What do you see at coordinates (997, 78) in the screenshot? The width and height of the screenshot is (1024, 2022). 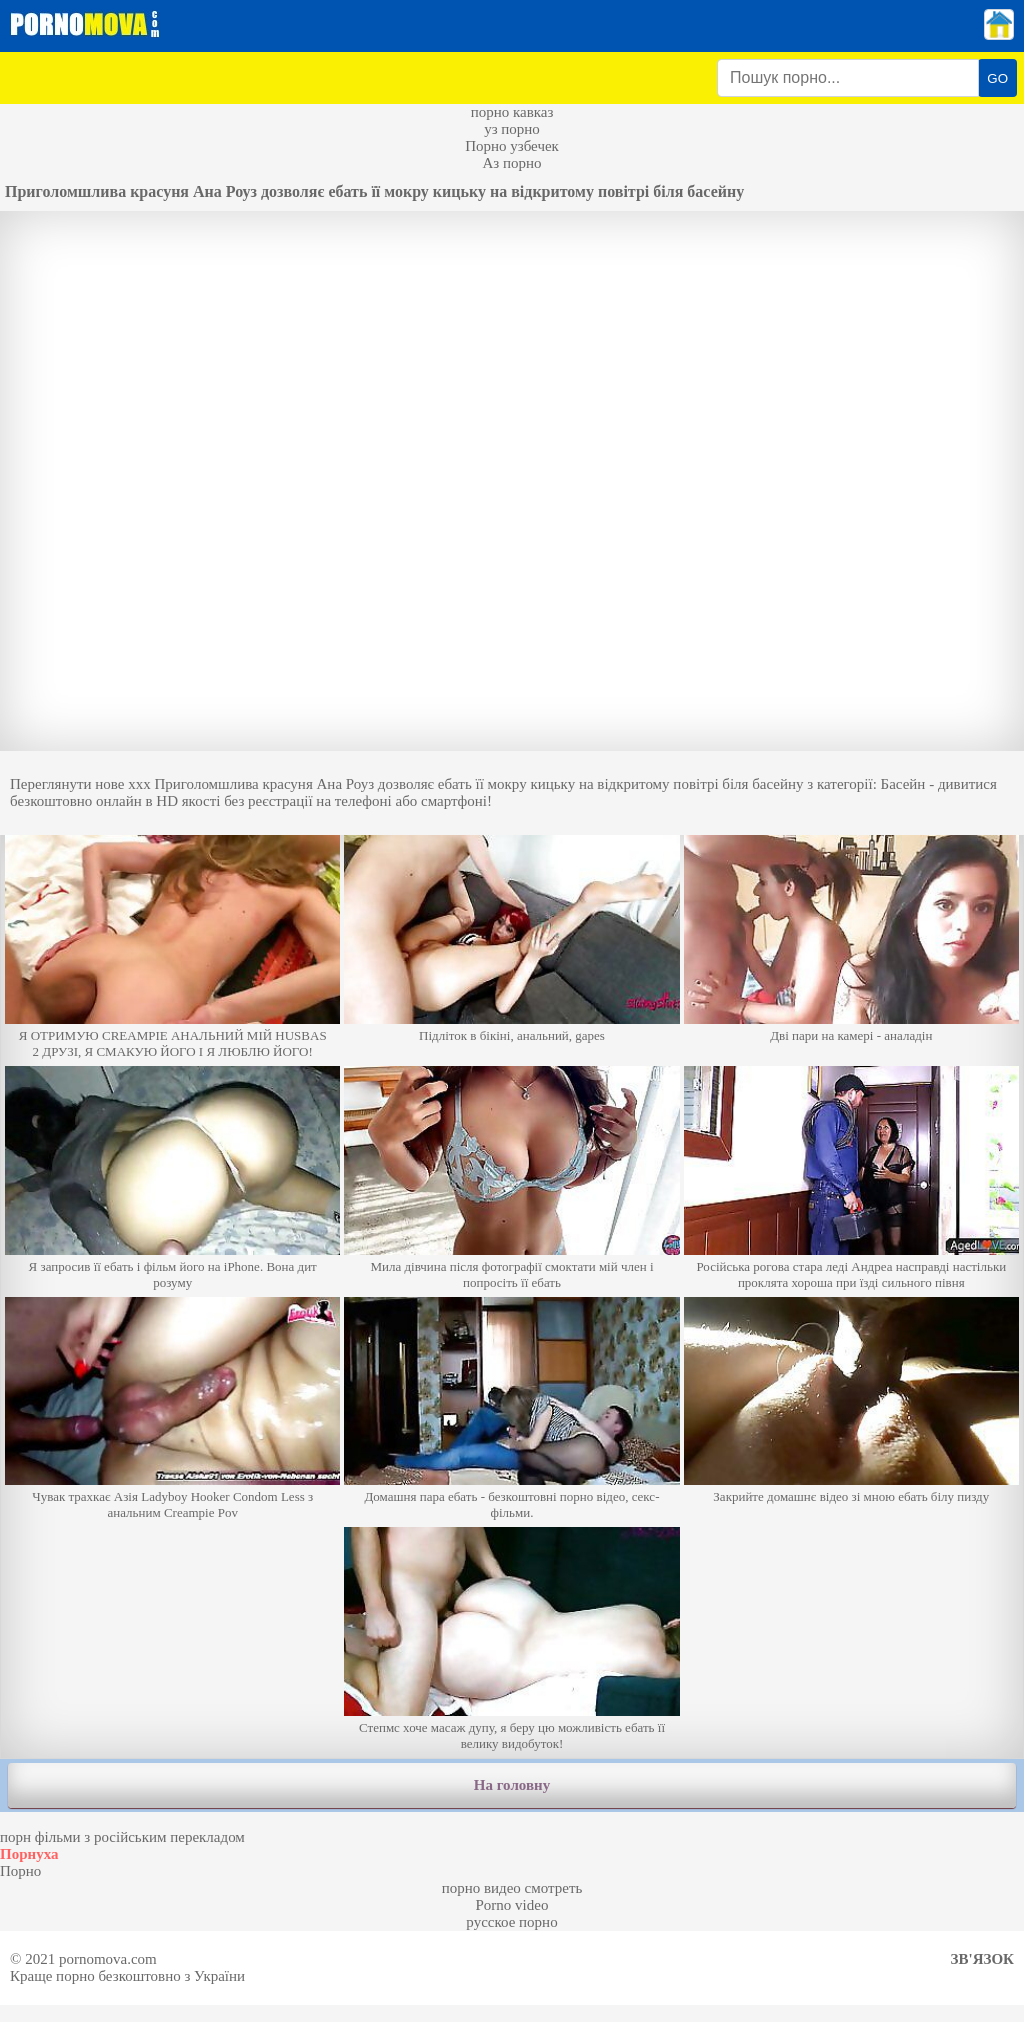 I see `GO` at bounding box center [997, 78].